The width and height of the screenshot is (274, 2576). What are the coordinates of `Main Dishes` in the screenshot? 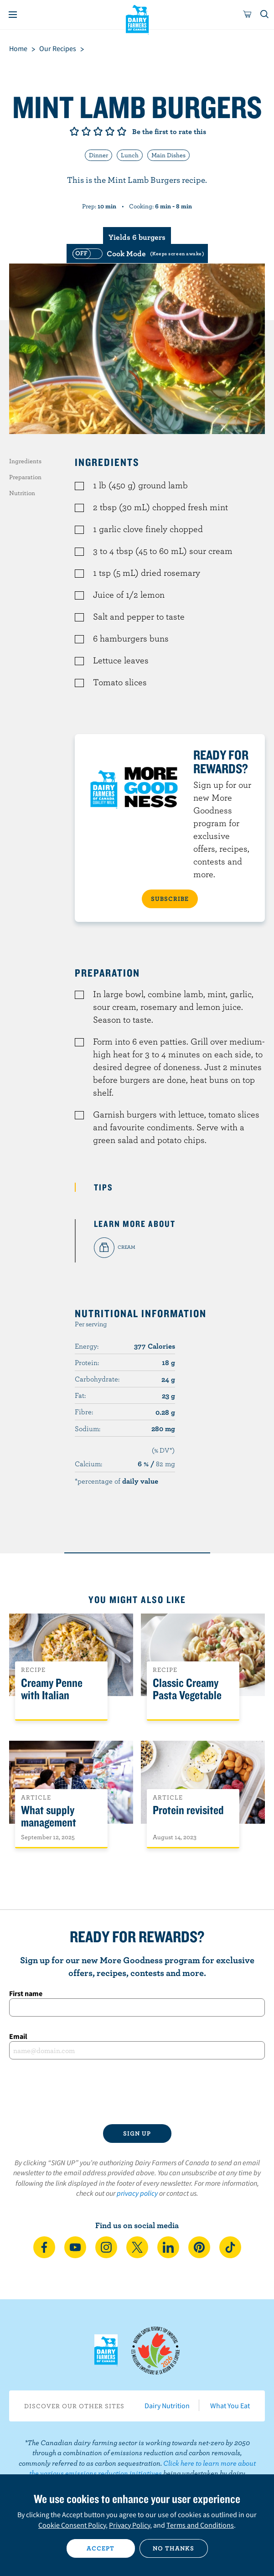 It's located at (168, 155).